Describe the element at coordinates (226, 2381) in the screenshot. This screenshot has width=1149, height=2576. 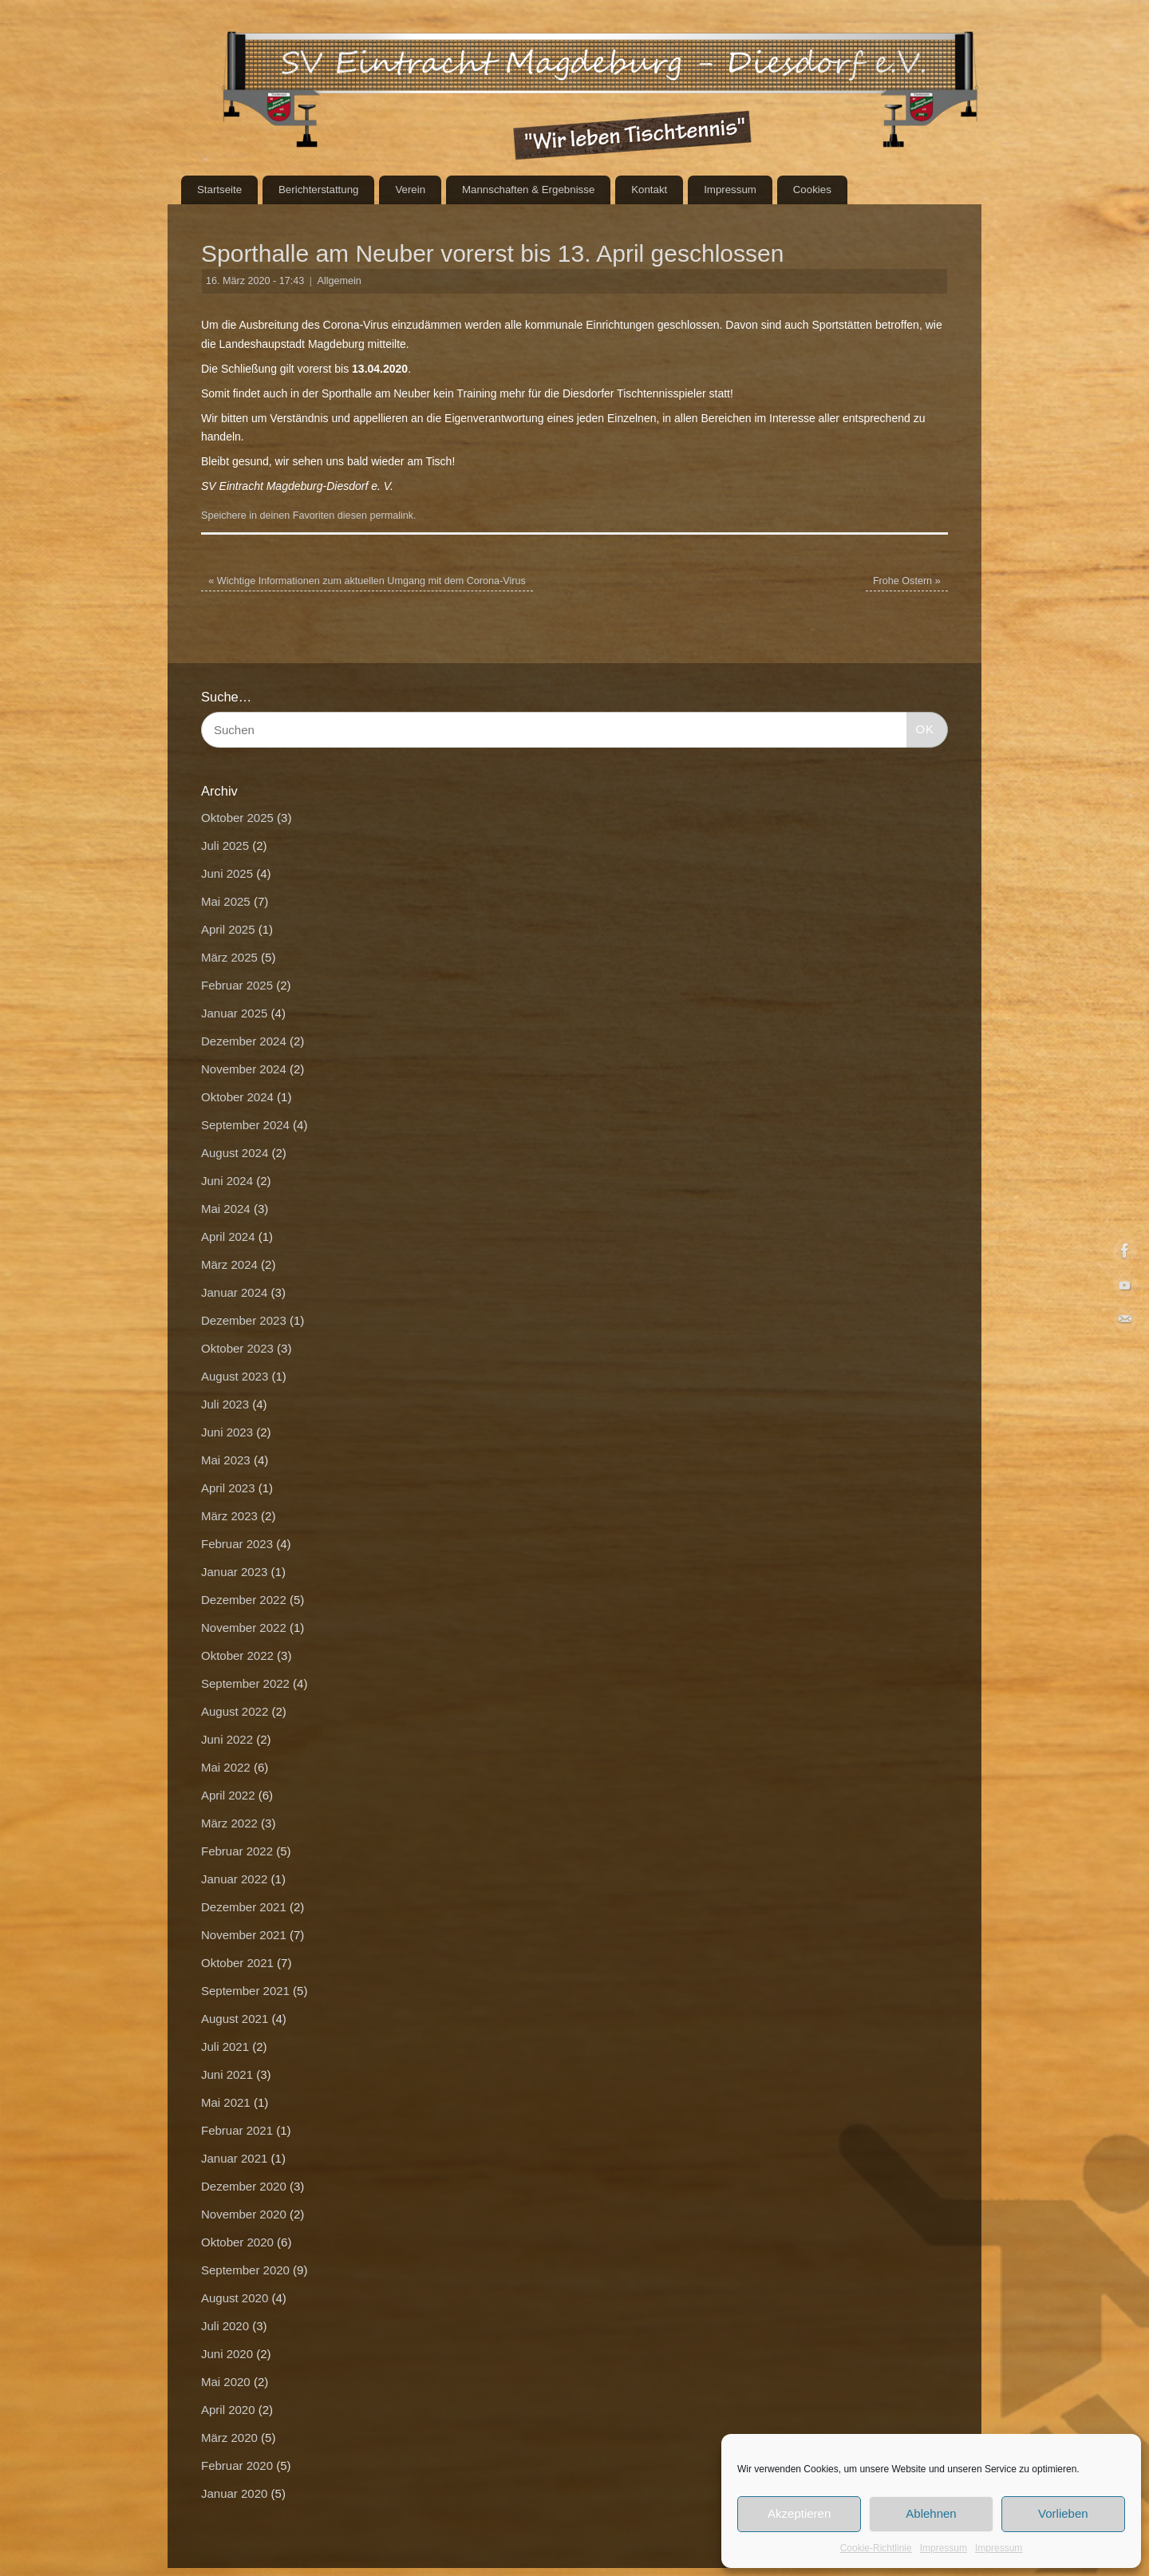
I see `Mai 2020` at that location.